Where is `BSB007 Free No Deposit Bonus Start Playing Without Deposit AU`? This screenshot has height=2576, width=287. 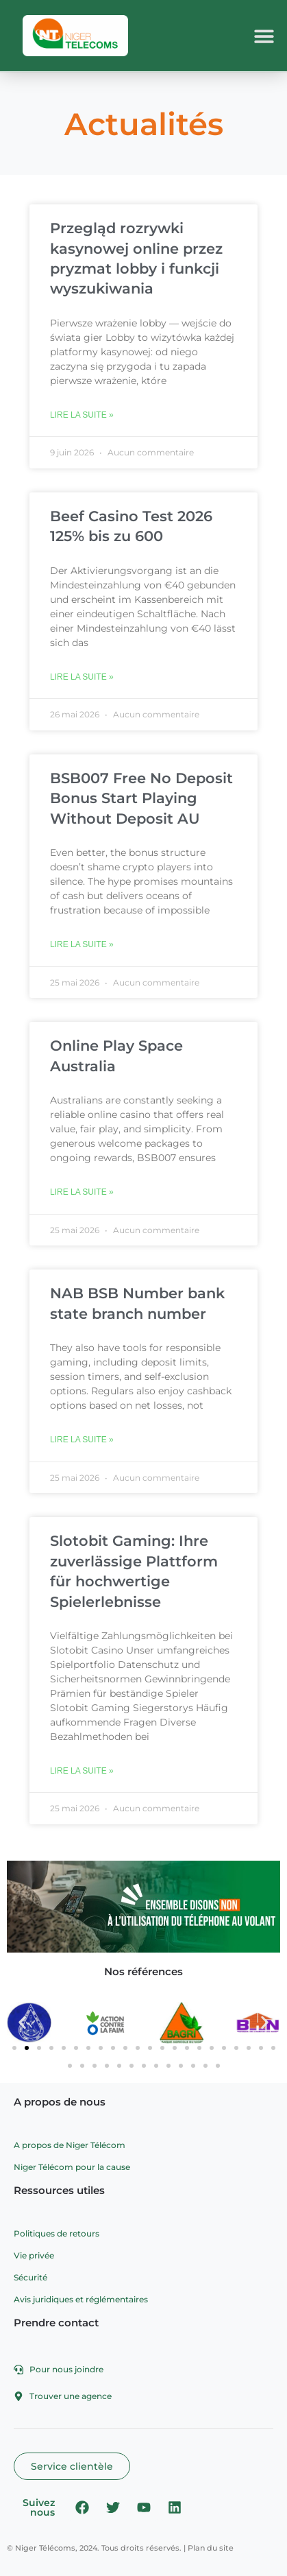
BSB007 Free No Deposit Bonus Start Playing Without Deposit AU is located at coordinates (141, 798).